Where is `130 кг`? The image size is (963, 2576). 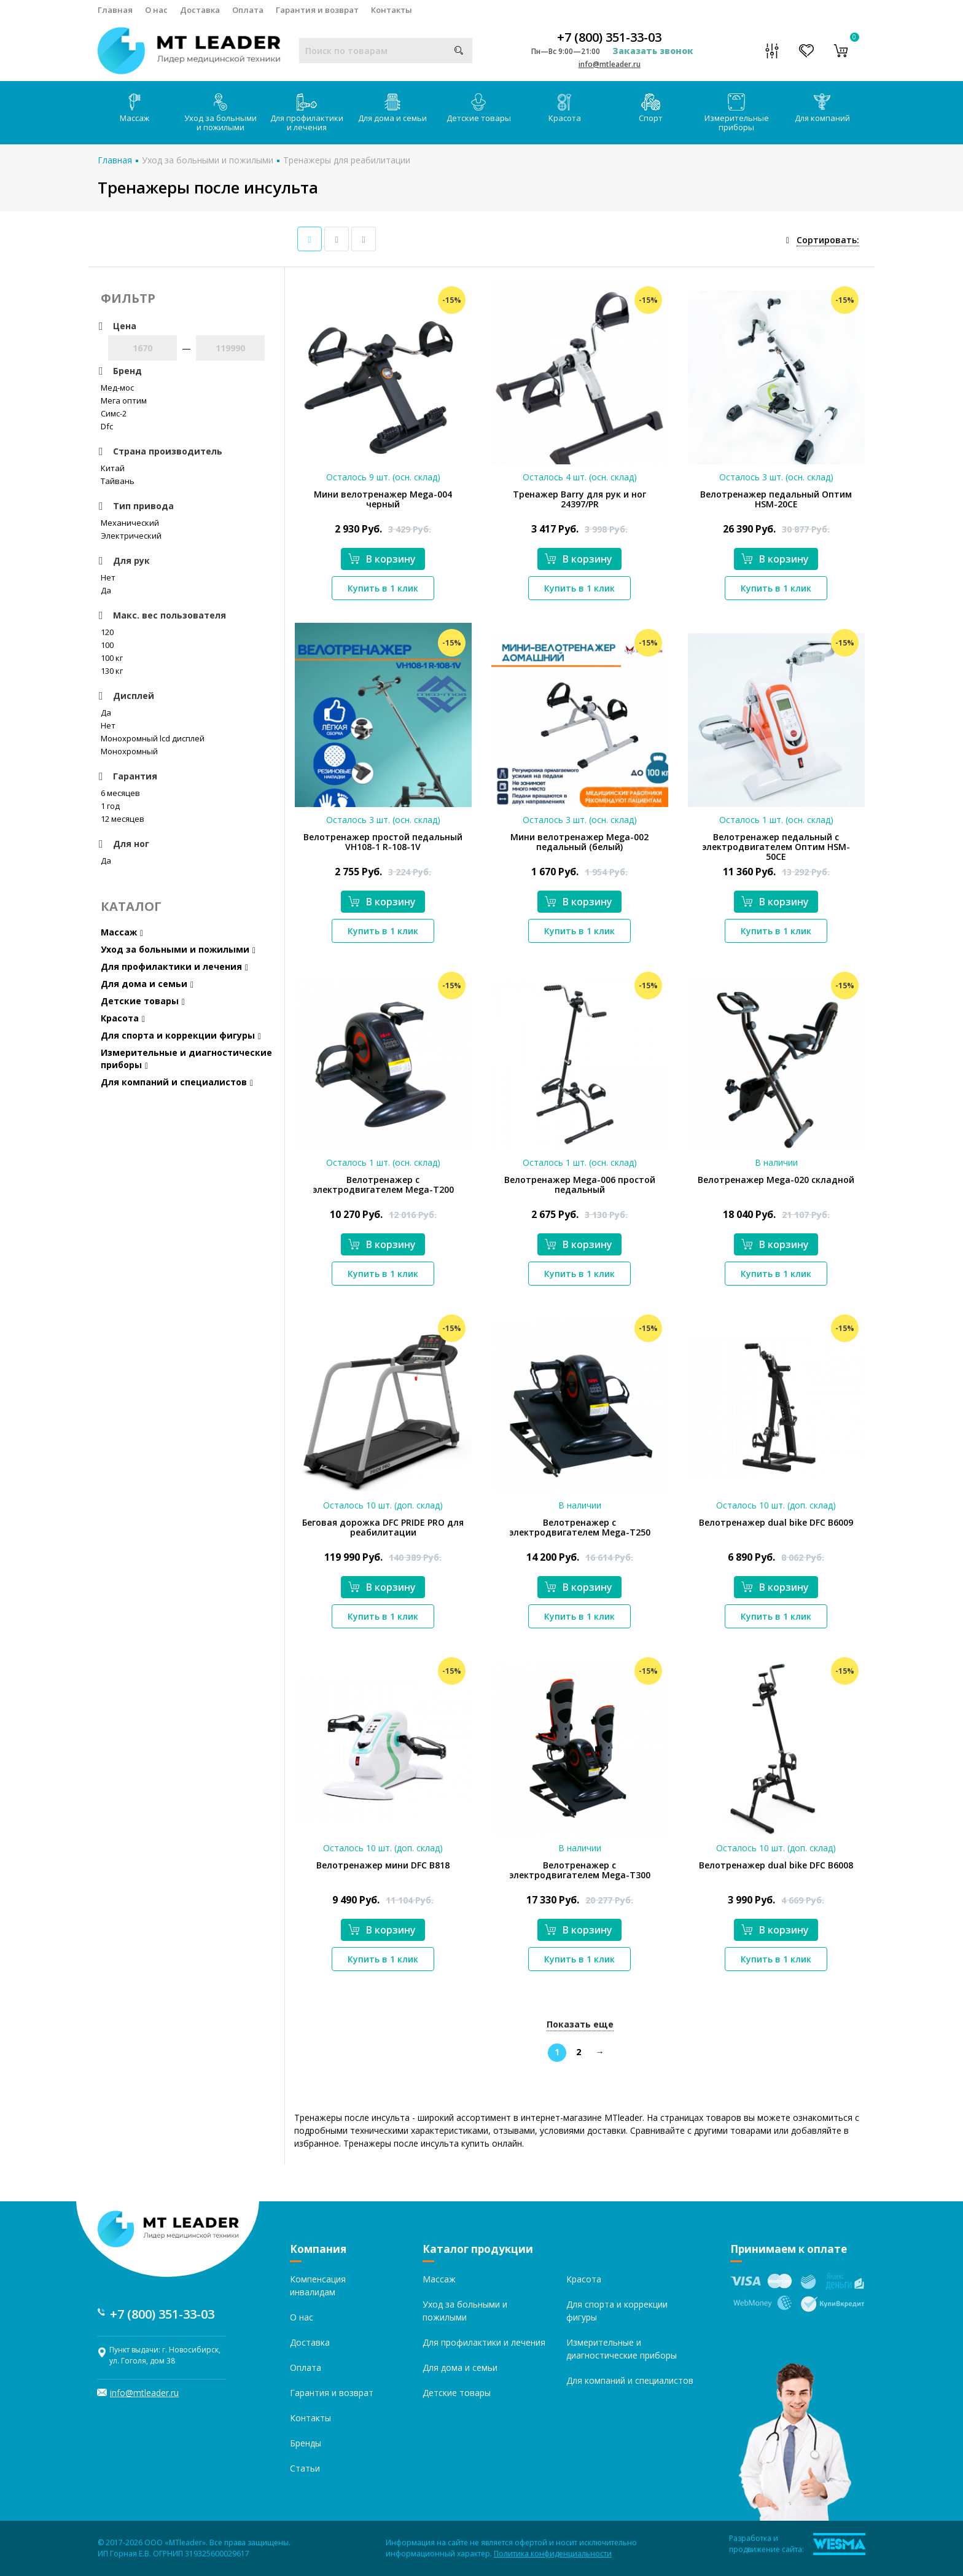
130 кг is located at coordinates (112, 670).